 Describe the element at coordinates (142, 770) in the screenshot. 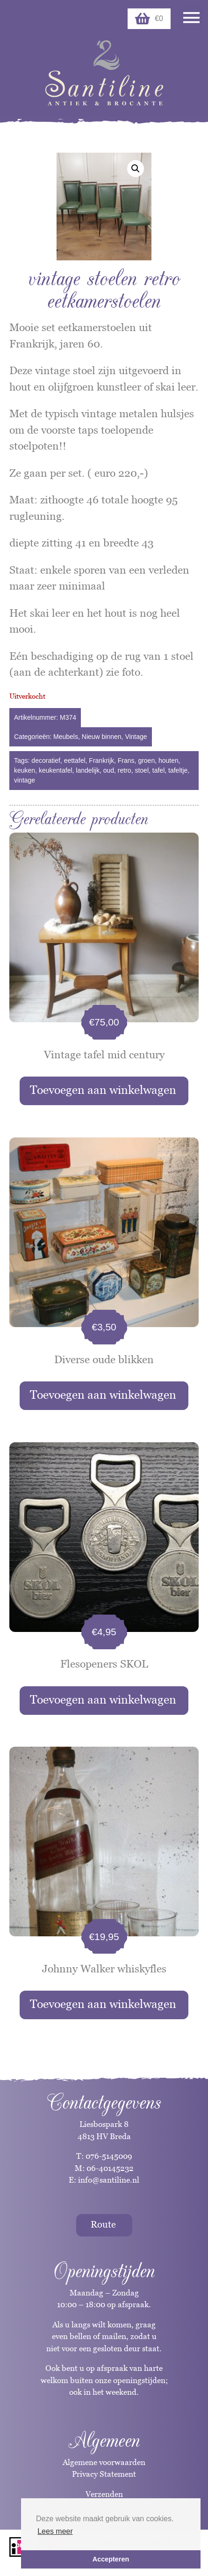

I see `stoel` at that location.